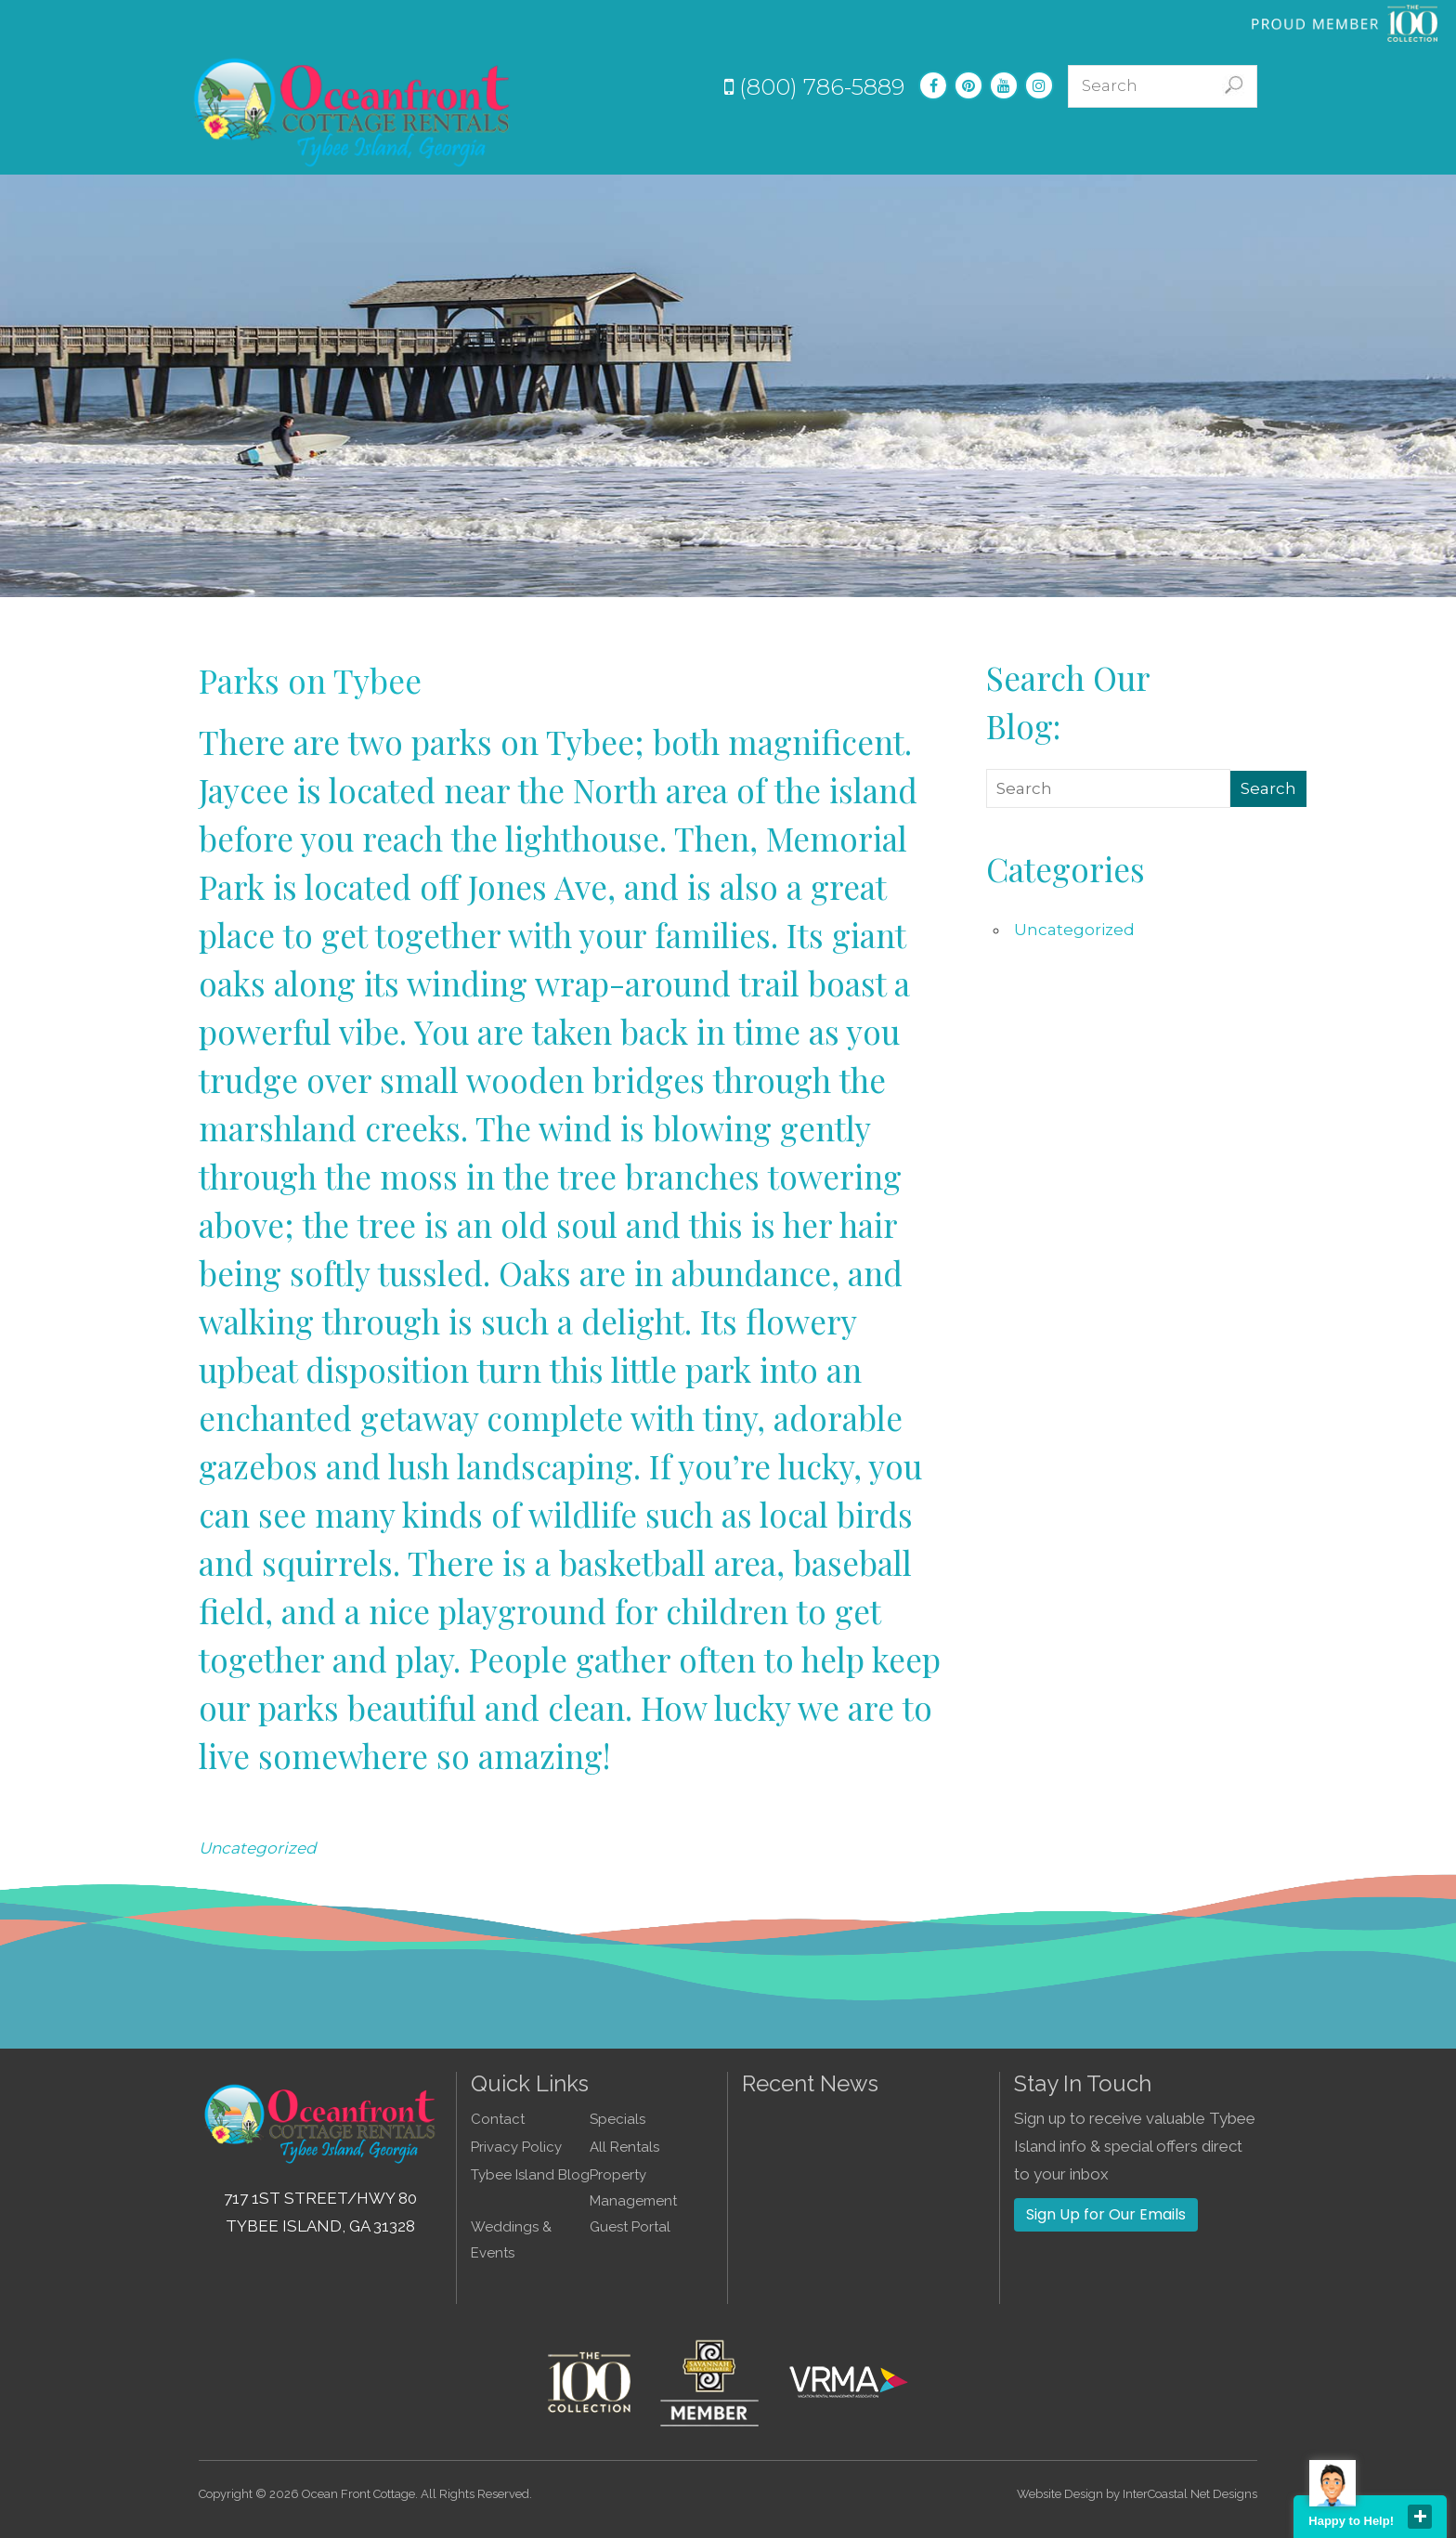 This screenshot has height=2538, width=1456. Describe the element at coordinates (310, 680) in the screenshot. I see `Parks on Tybee` at that location.